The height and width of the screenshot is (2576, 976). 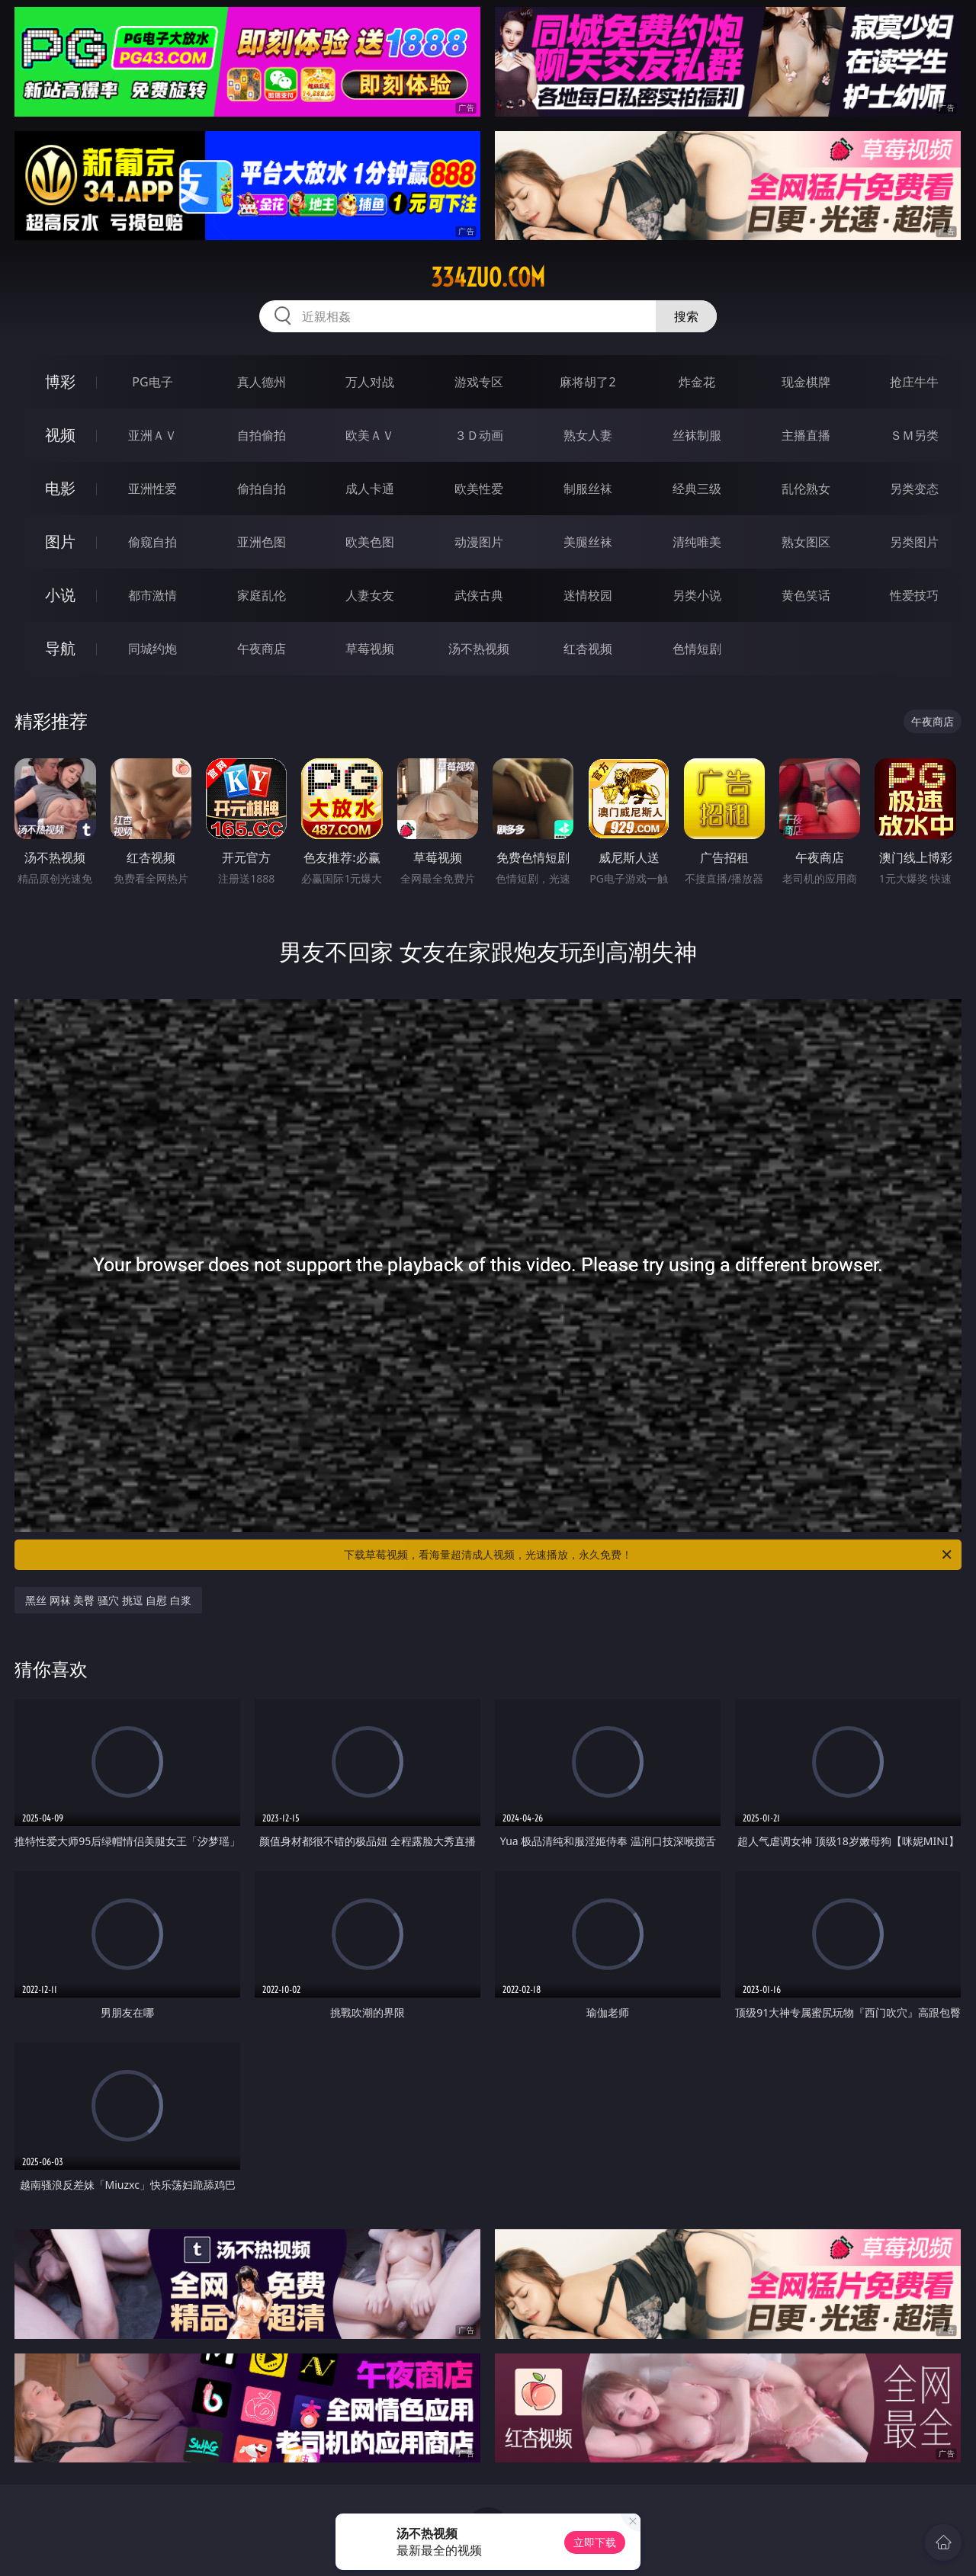 I want to click on 万人对战, so click(x=369, y=381).